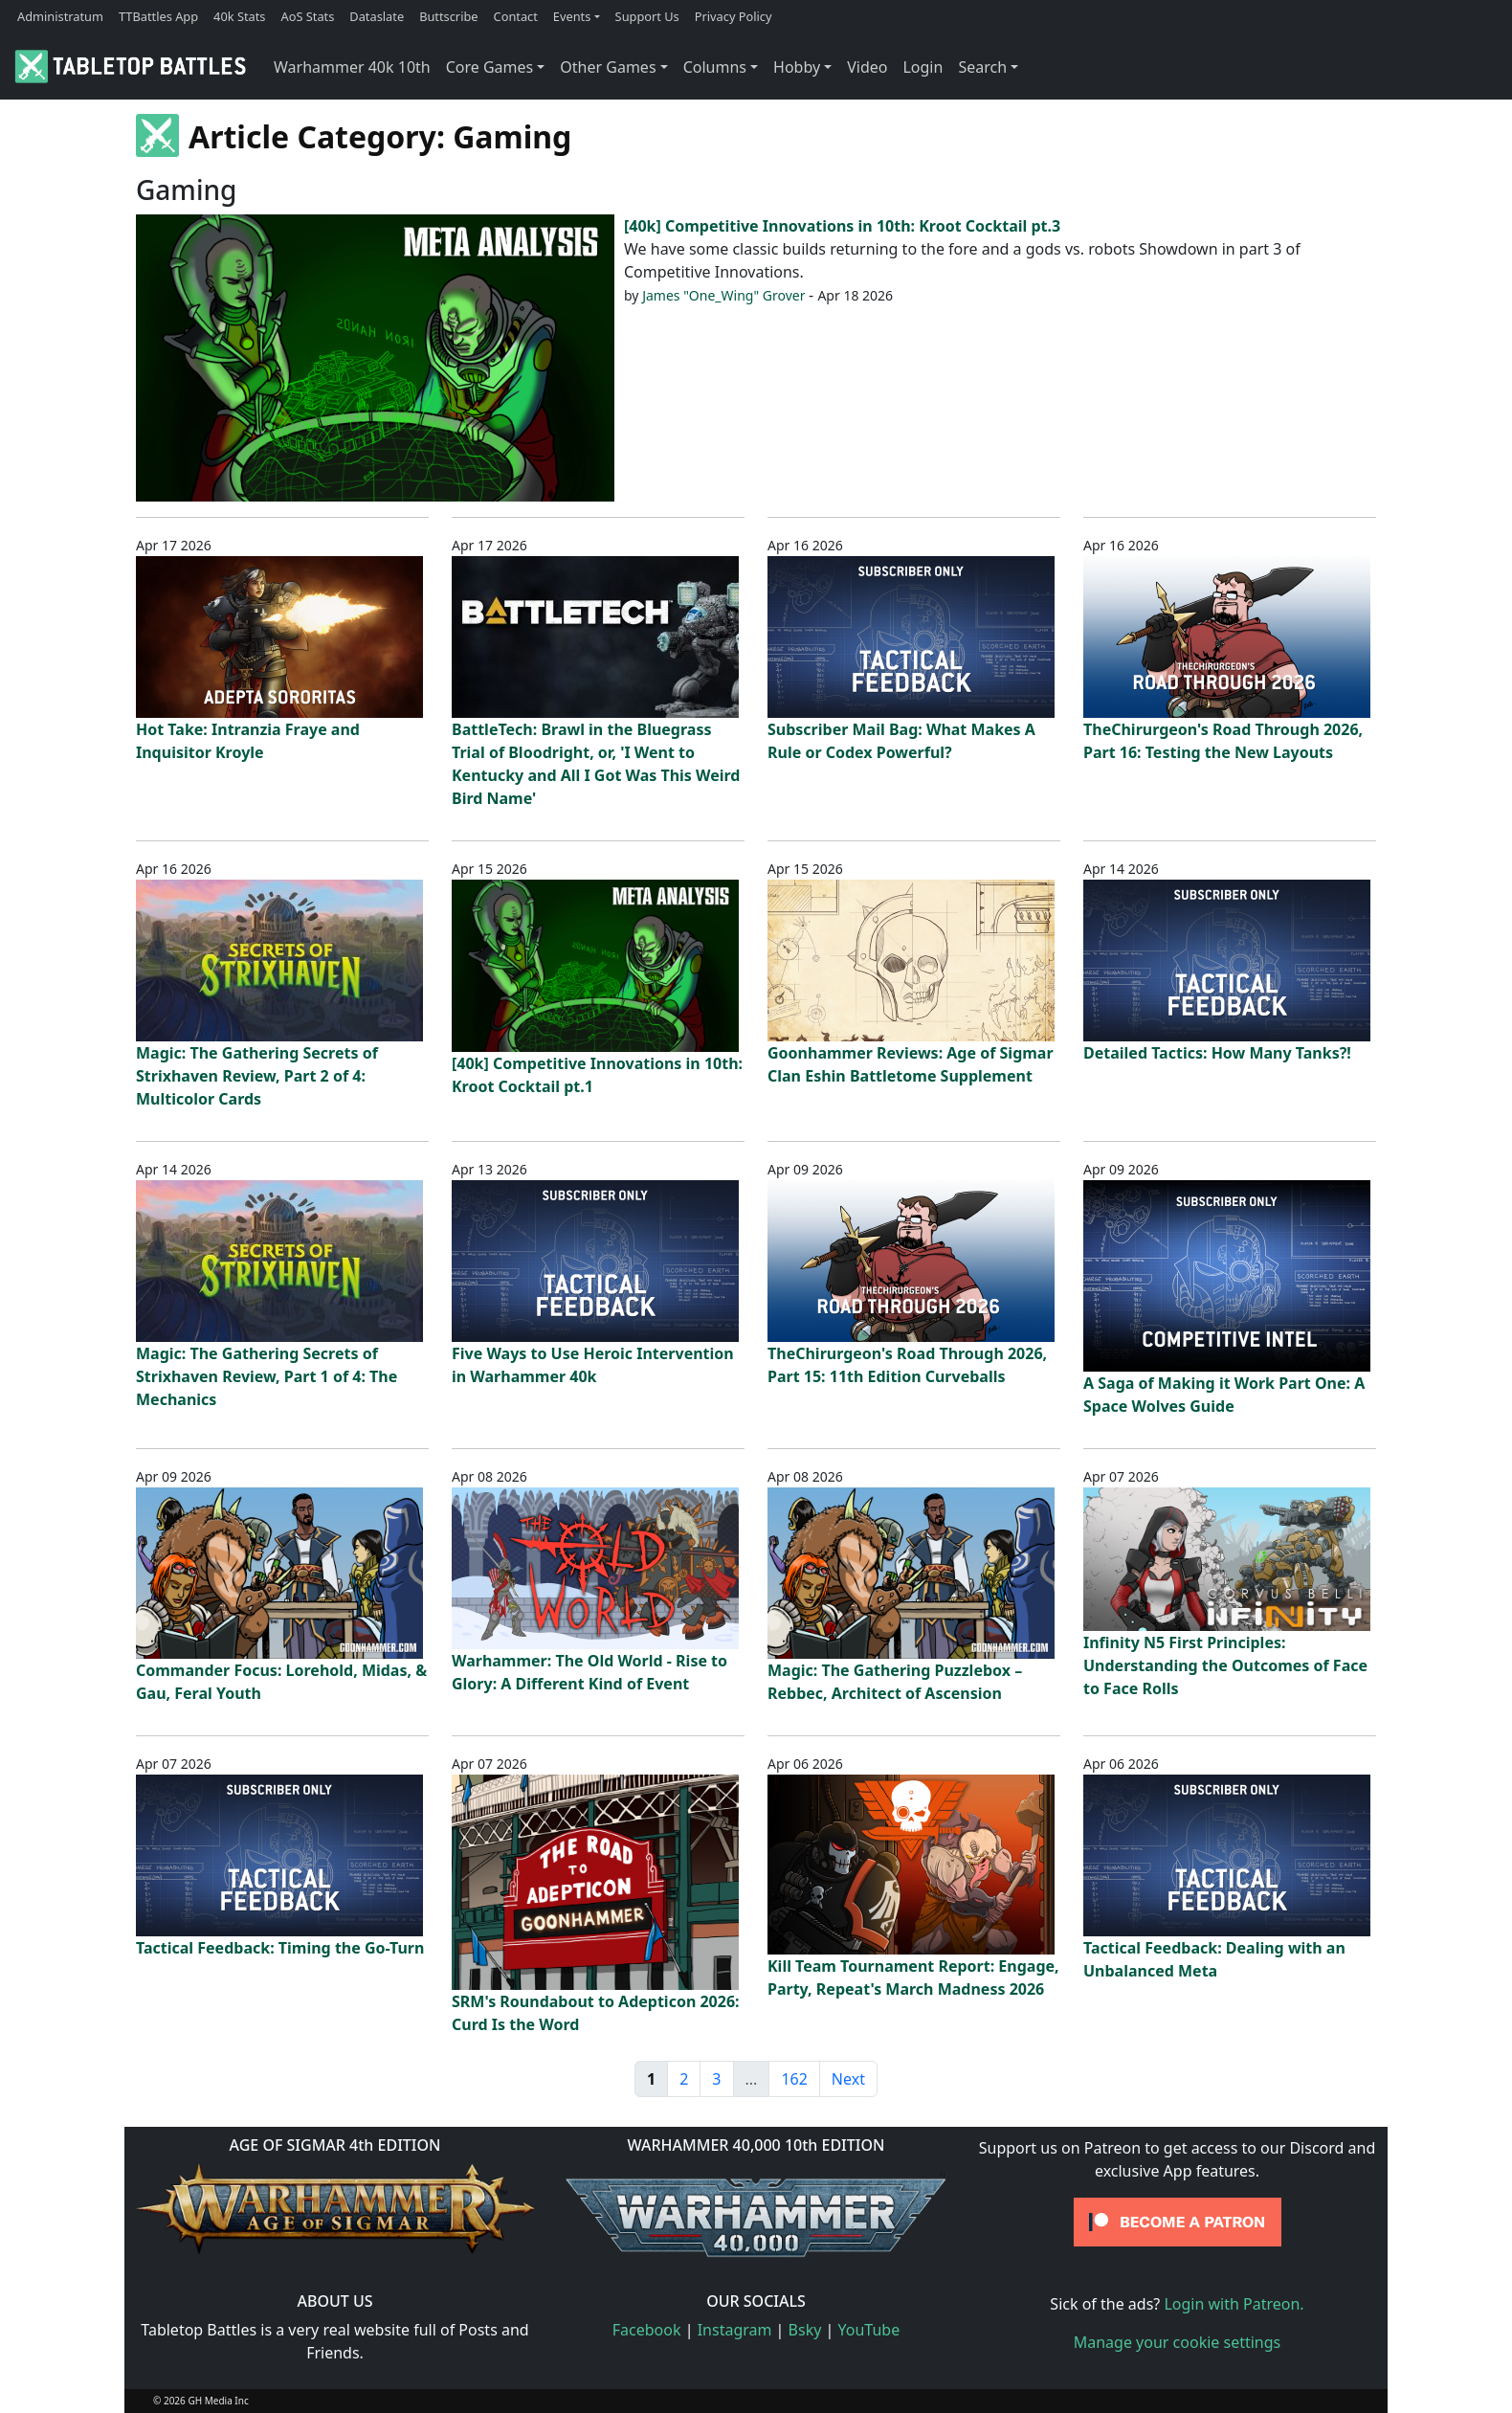 This screenshot has width=1512, height=2413. I want to click on Other Games [button], so click(608, 67).